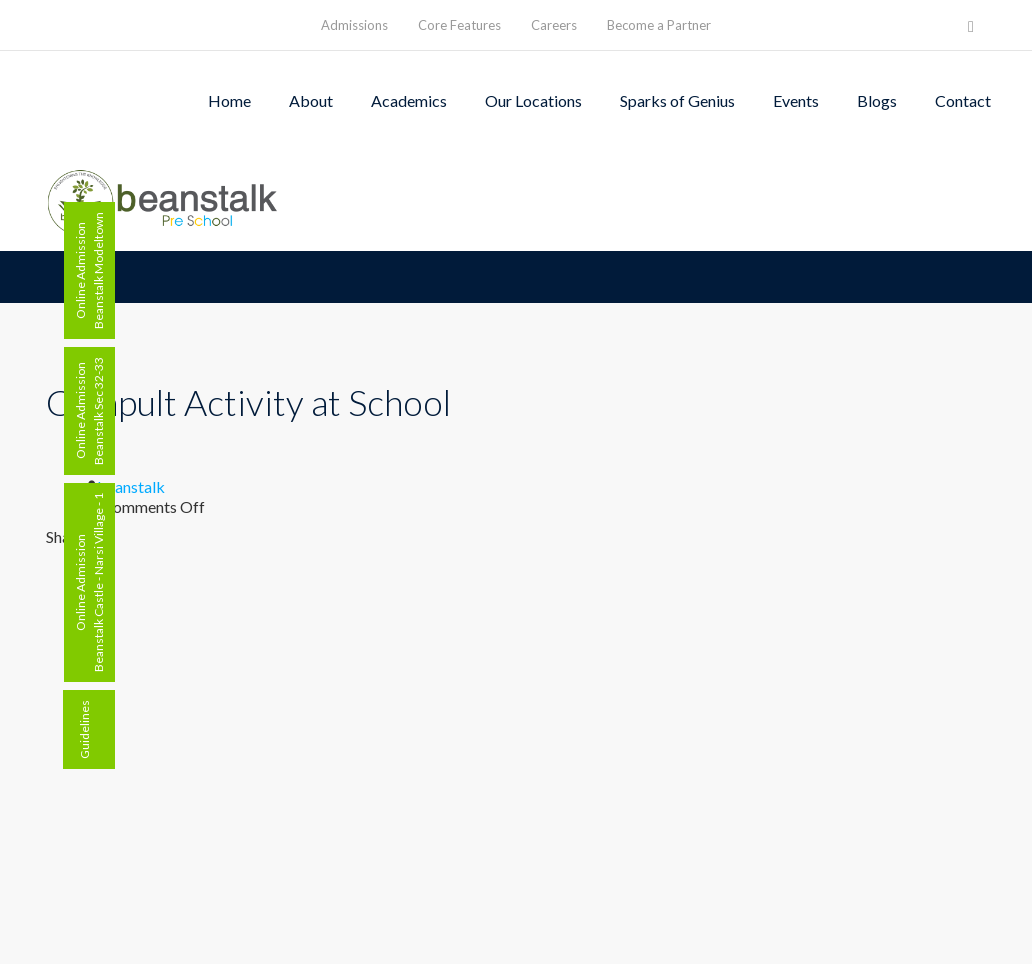  I want to click on Contact, so click(963, 100).